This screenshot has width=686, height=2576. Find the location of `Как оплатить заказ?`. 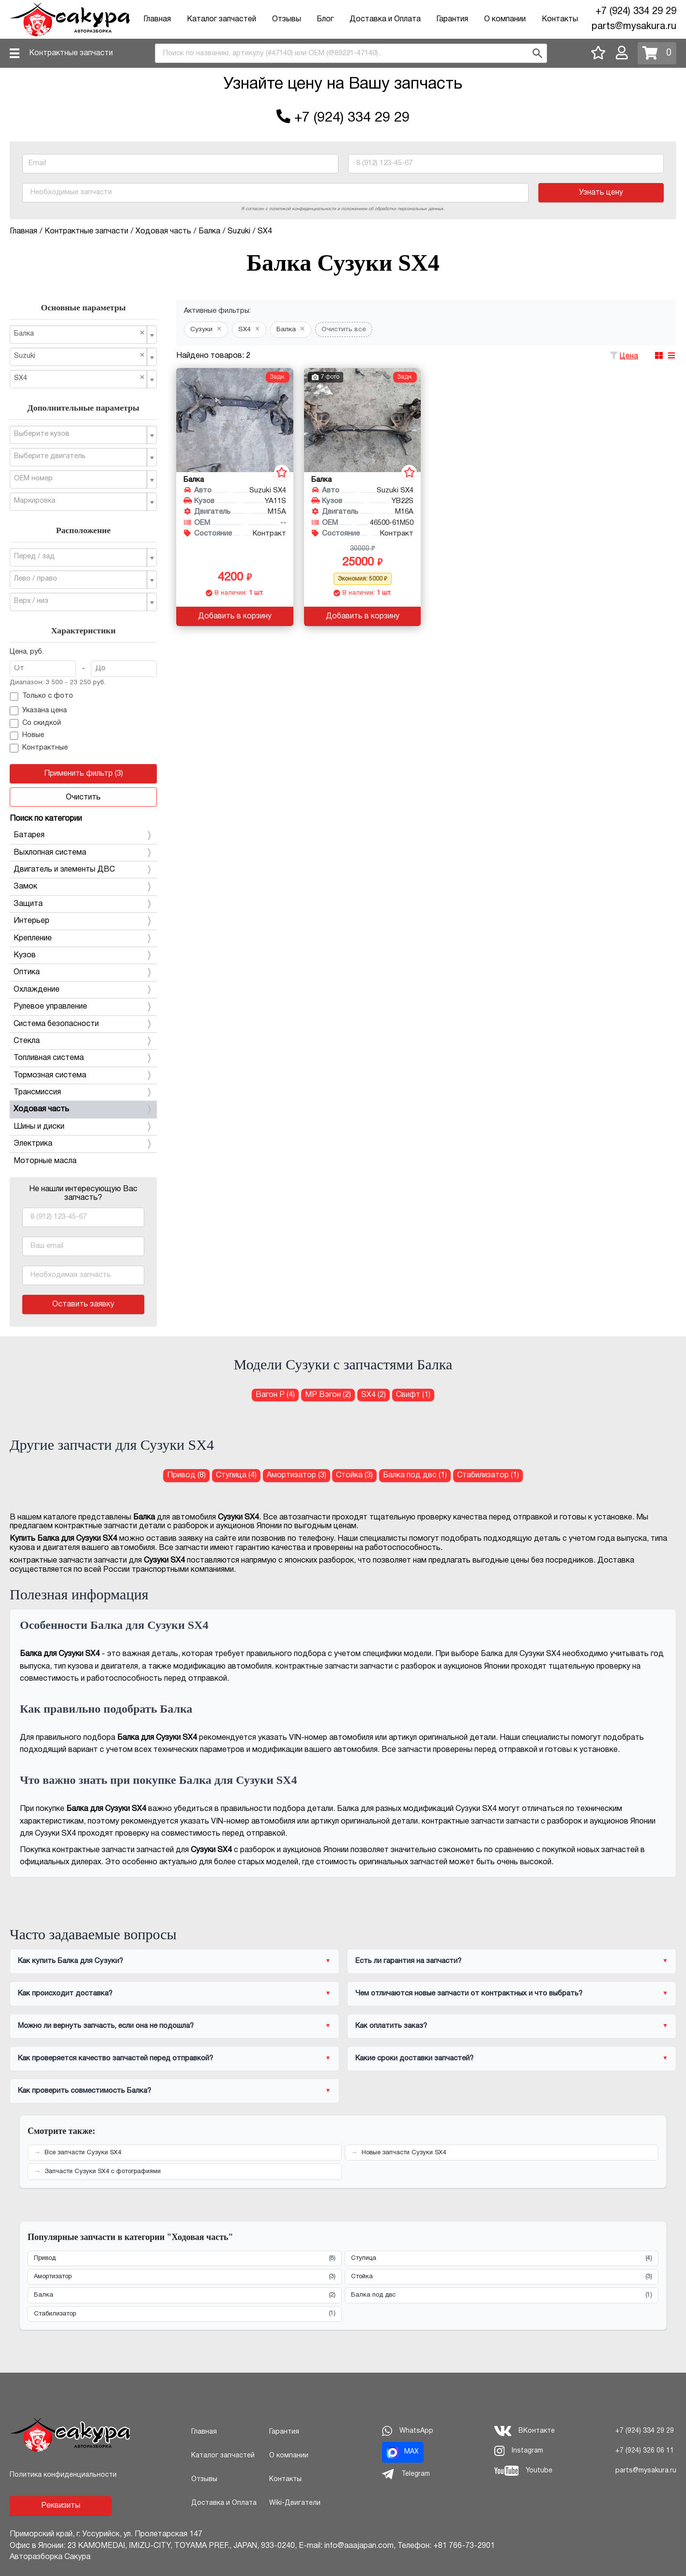

Как оплатить заказ? is located at coordinates (391, 2026).